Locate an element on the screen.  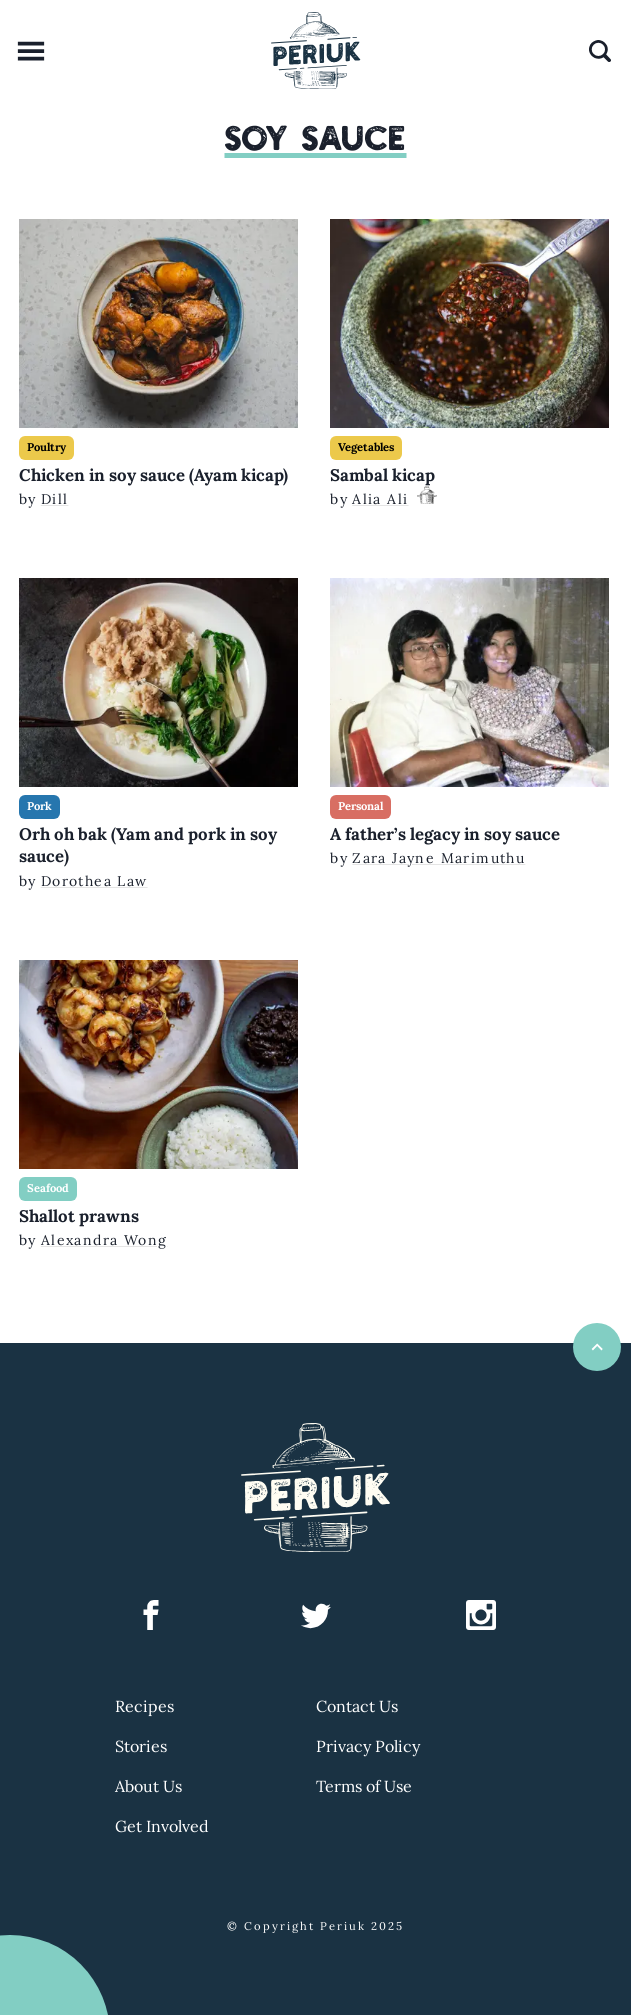
Privacy Policy is located at coordinates (368, 1746).